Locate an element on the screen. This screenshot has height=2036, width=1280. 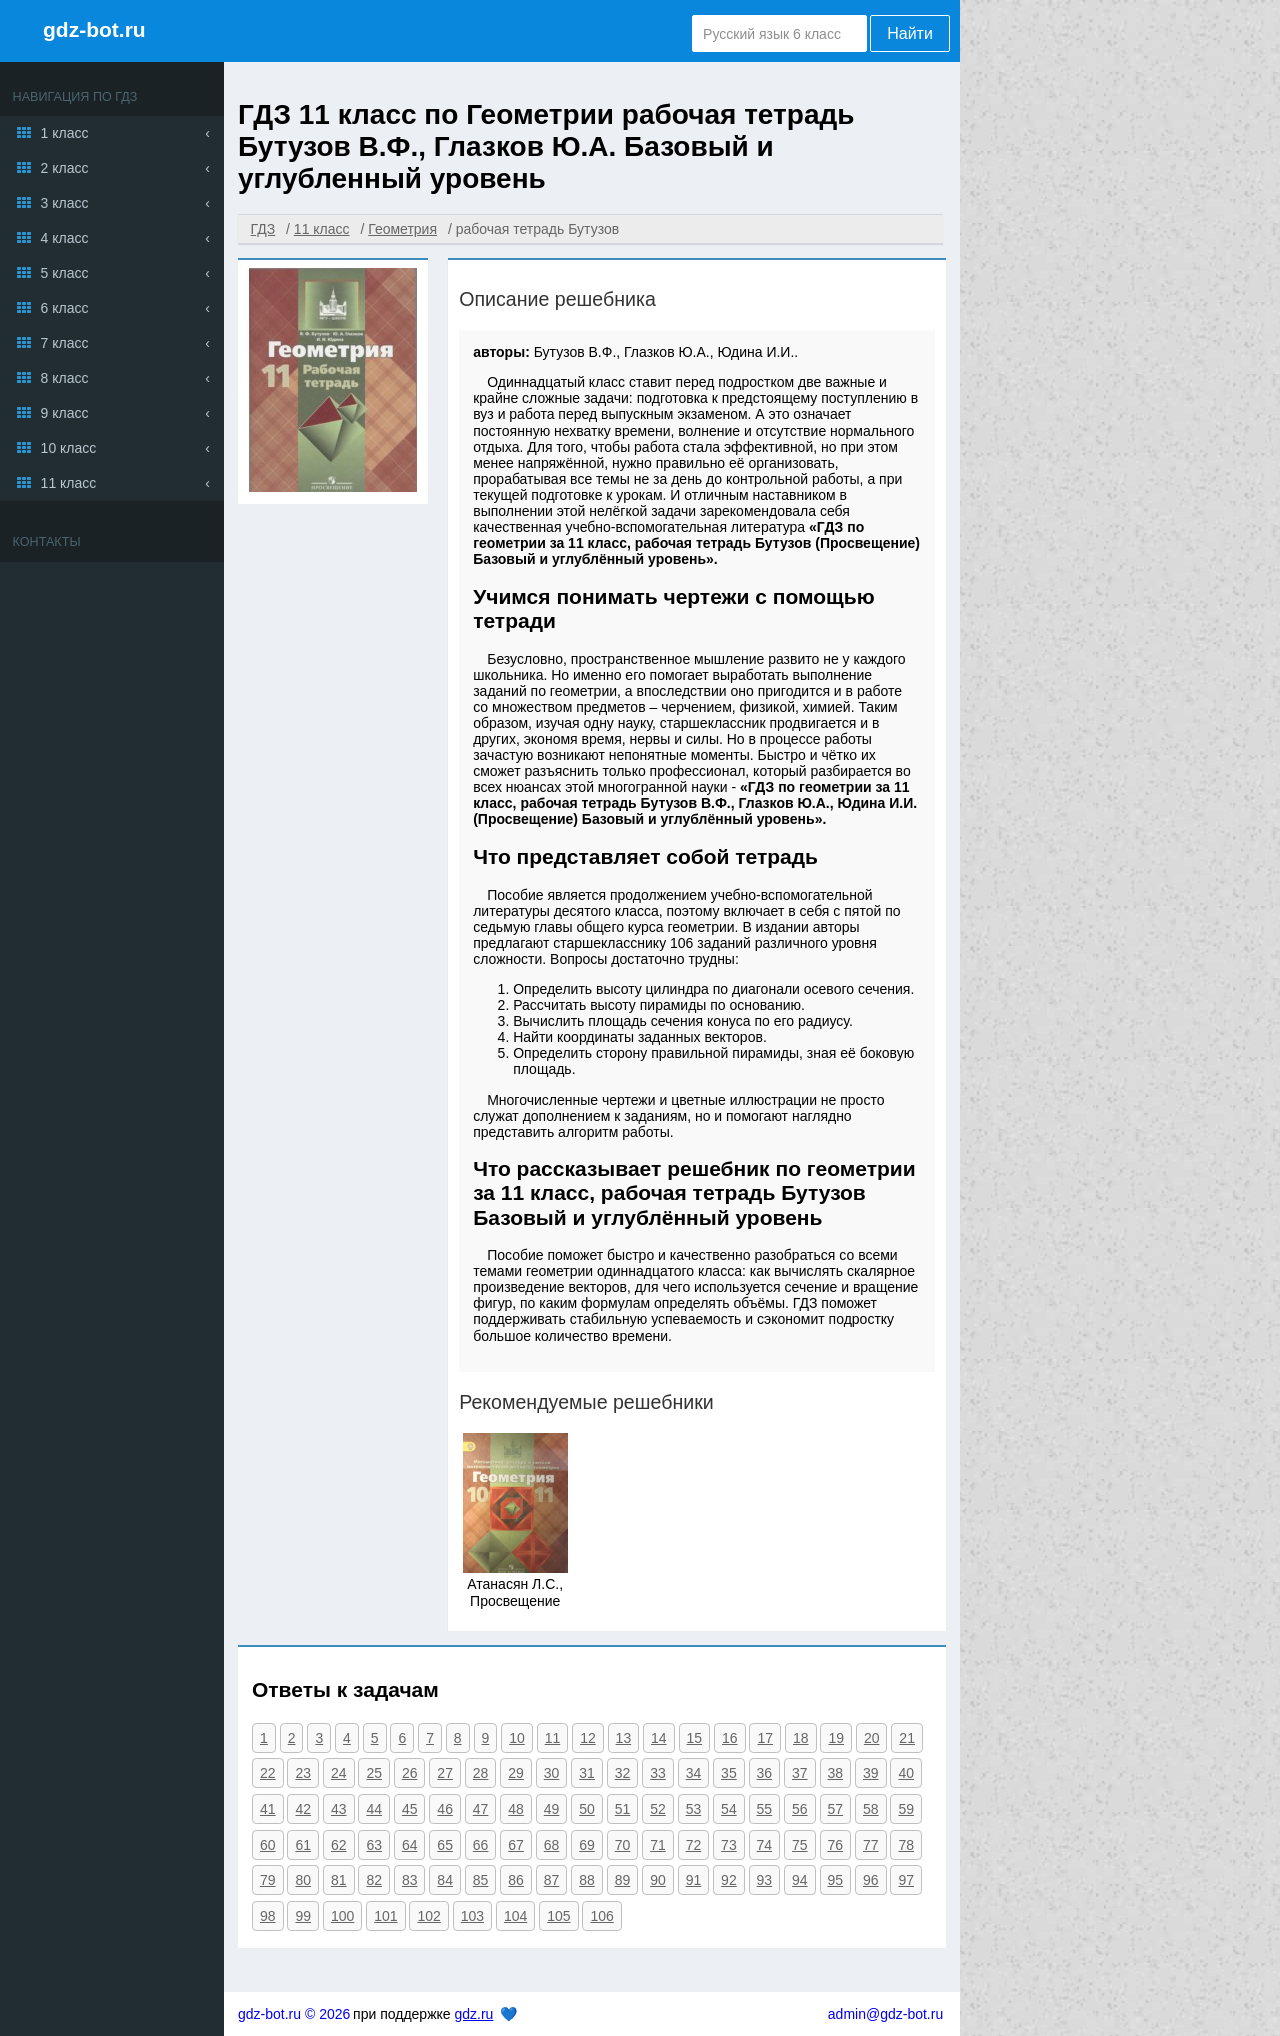
14 is located at coordinates (659, 1738).